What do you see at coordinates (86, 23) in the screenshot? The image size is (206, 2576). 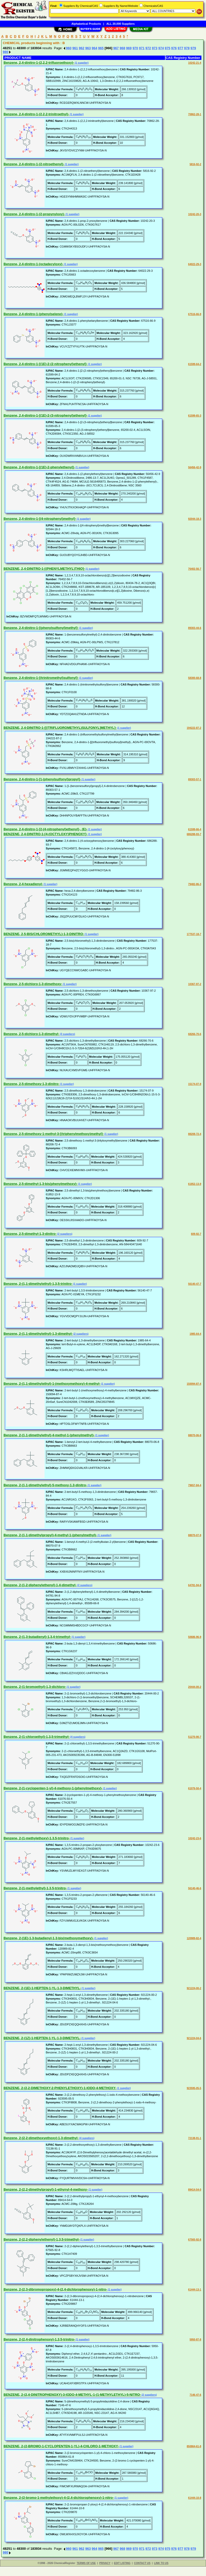 I see `Alphabetical Products` at bounding box center [86, 23].